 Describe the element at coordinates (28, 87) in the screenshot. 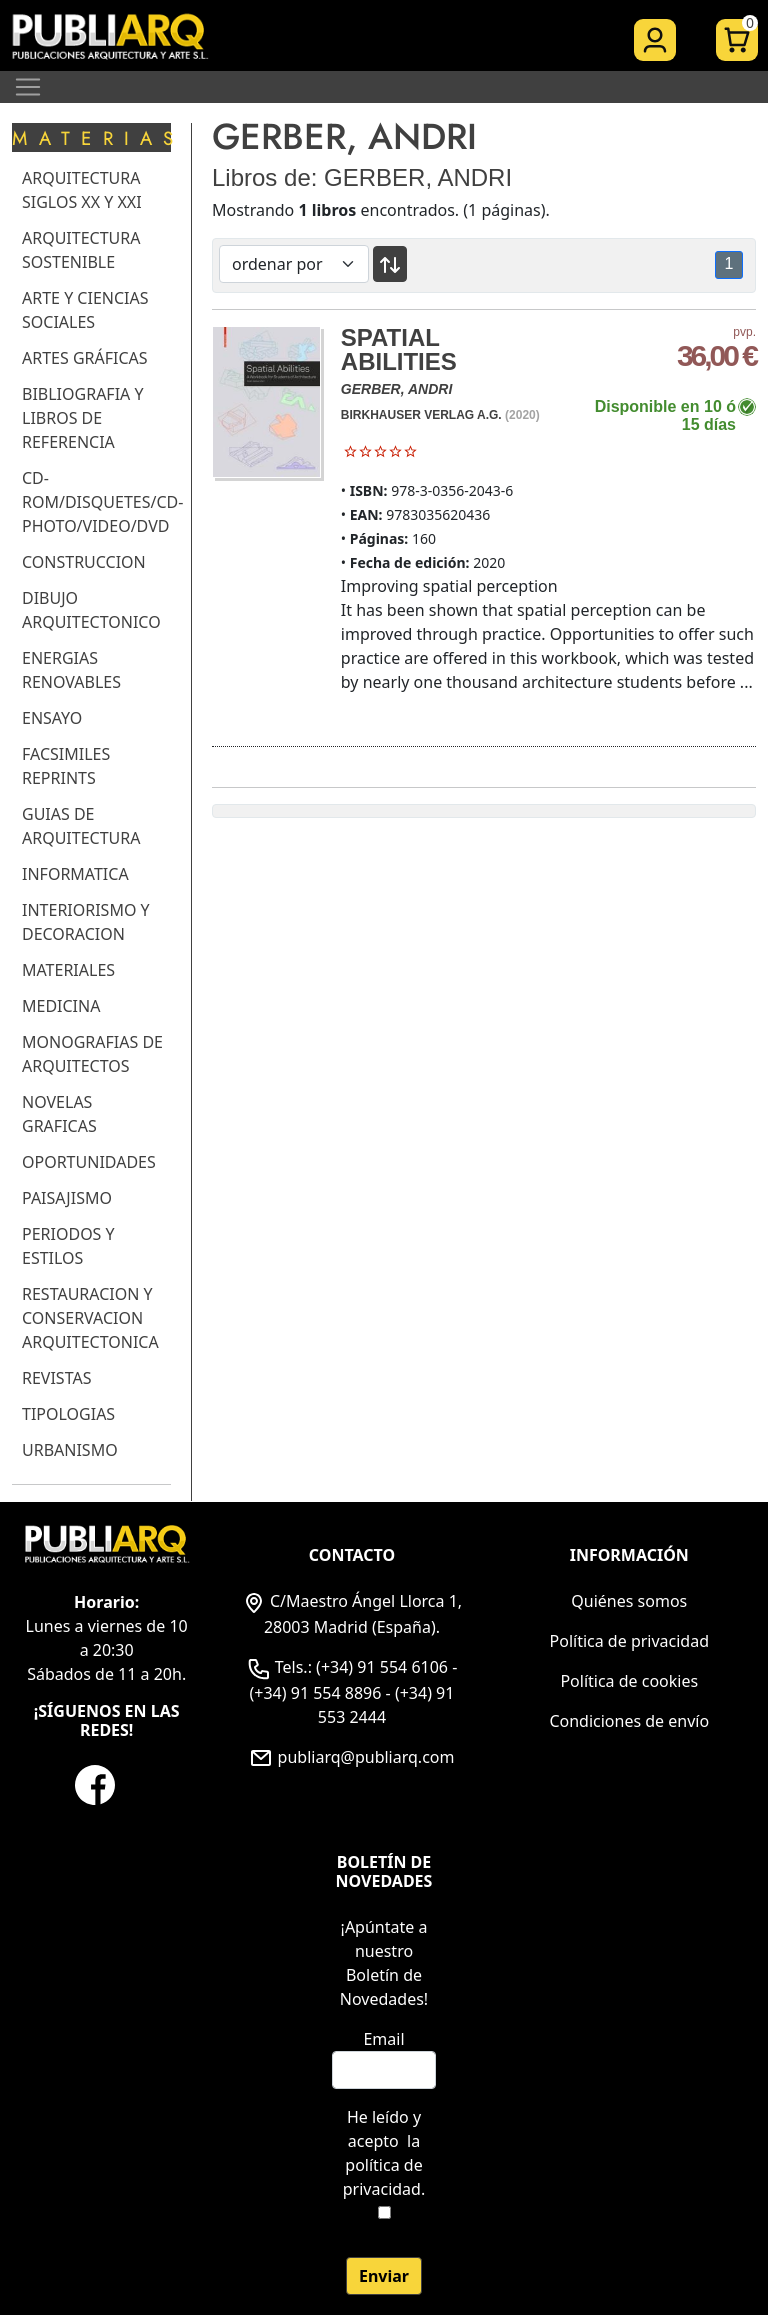

I see `[Toggle navigation]` at that location.